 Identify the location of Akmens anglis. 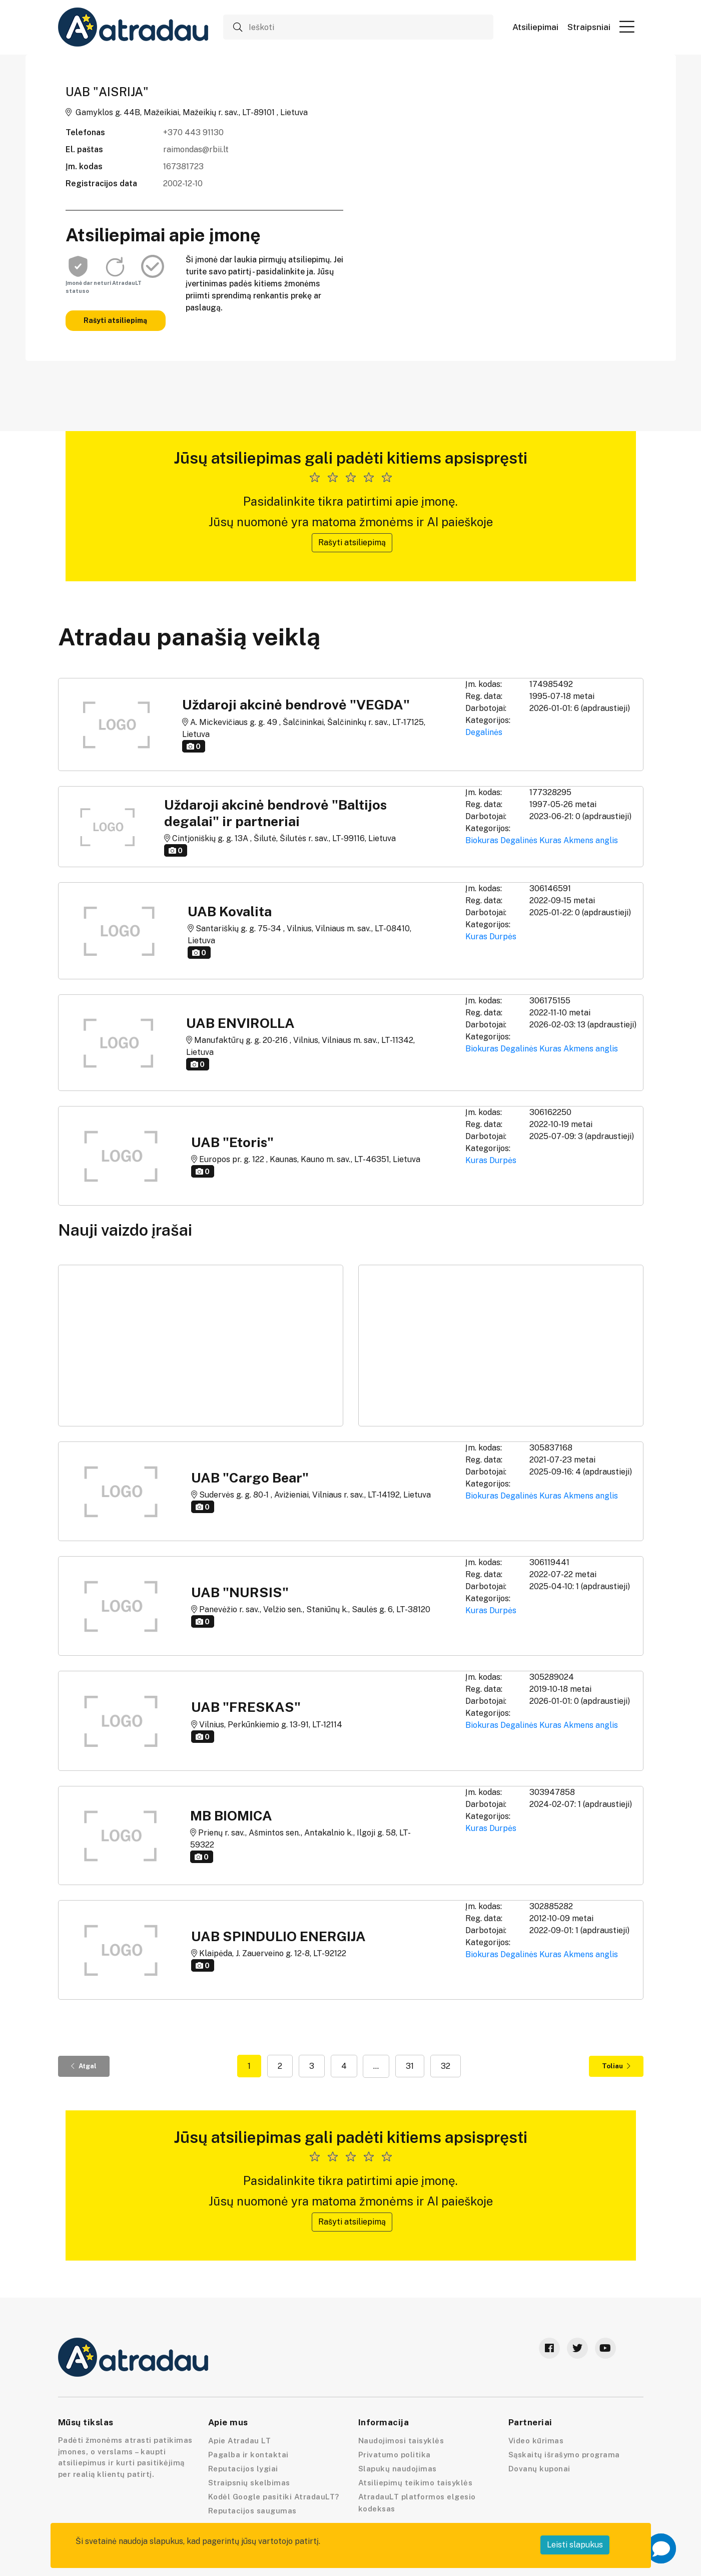
(590, 840).